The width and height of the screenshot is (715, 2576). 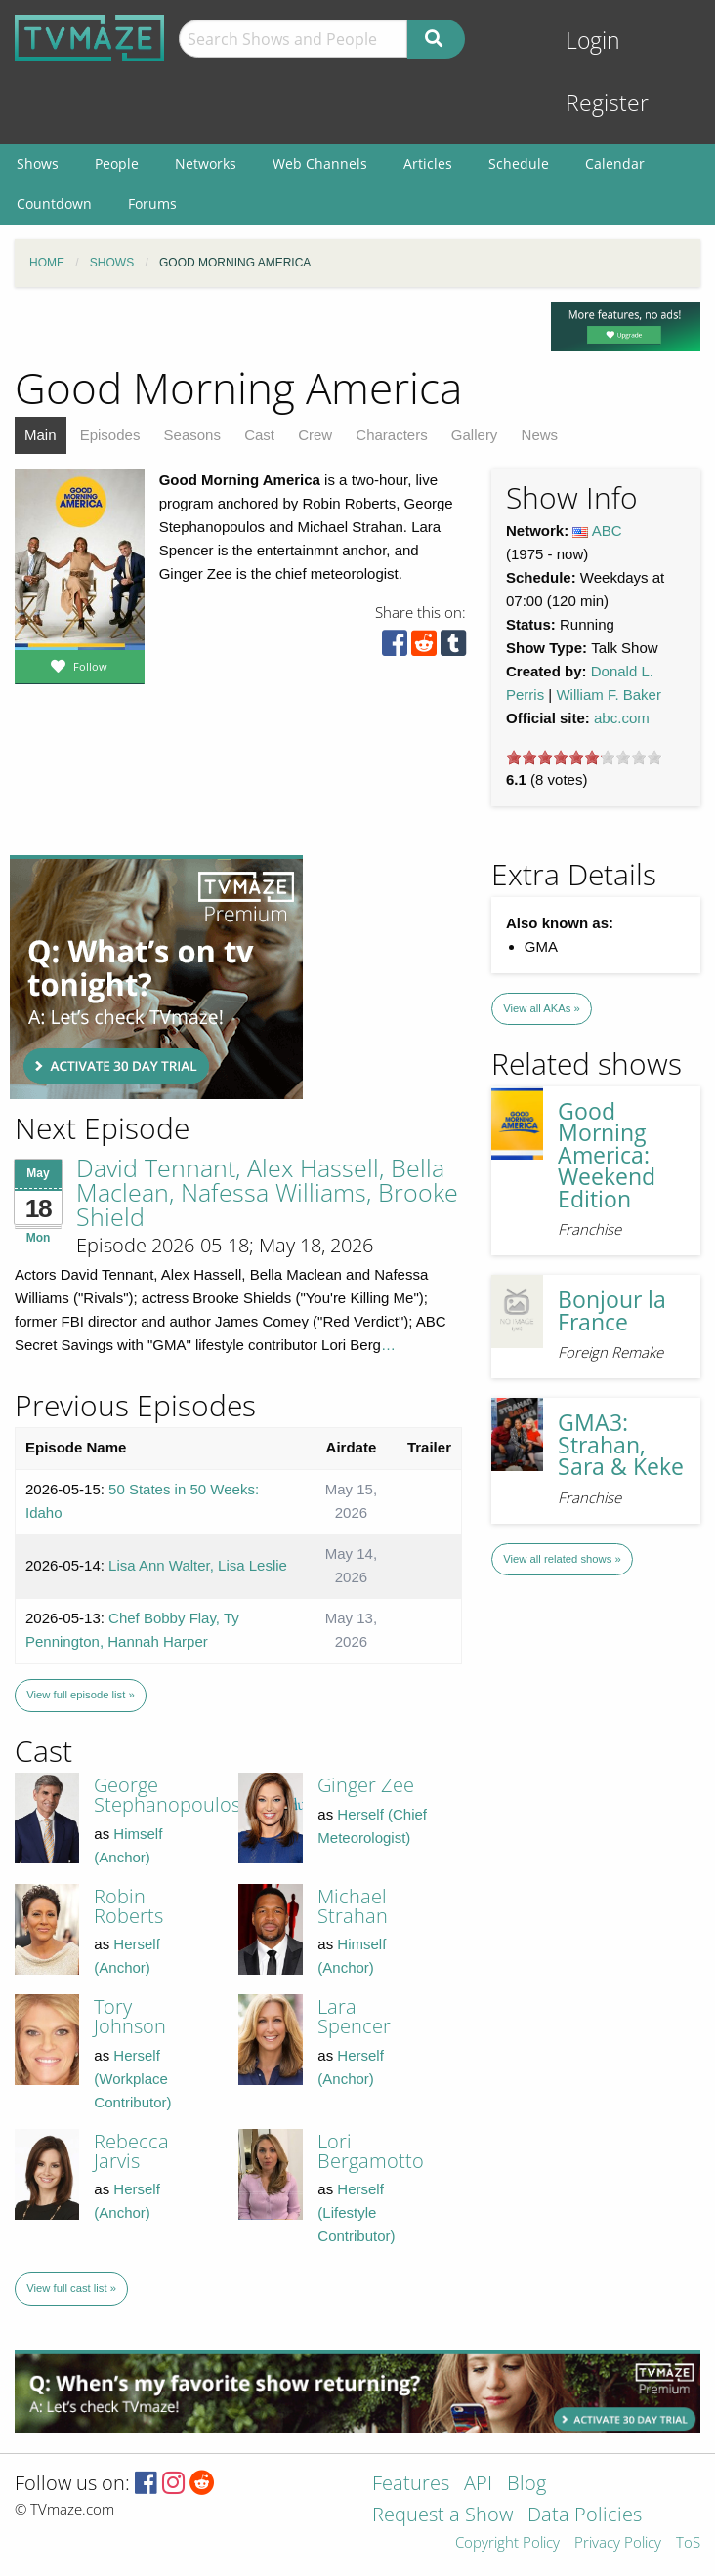 I want to click on Lisa Ann Walter, Lisa Leslie, so click(x=197, y=1565).